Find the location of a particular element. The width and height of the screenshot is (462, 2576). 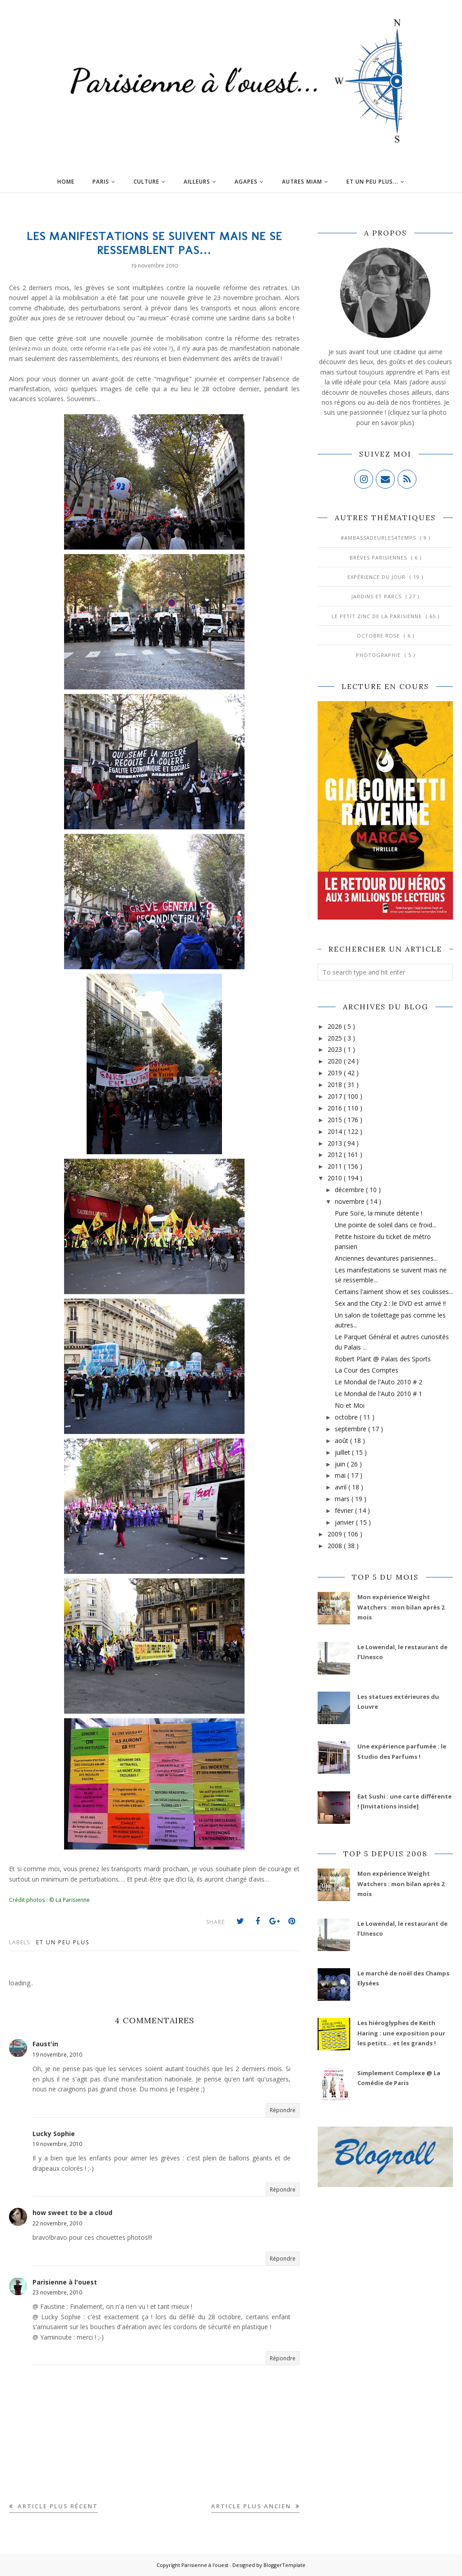

Une pointe de soleil dans ce froid... is located at coordinates (385, 1225).